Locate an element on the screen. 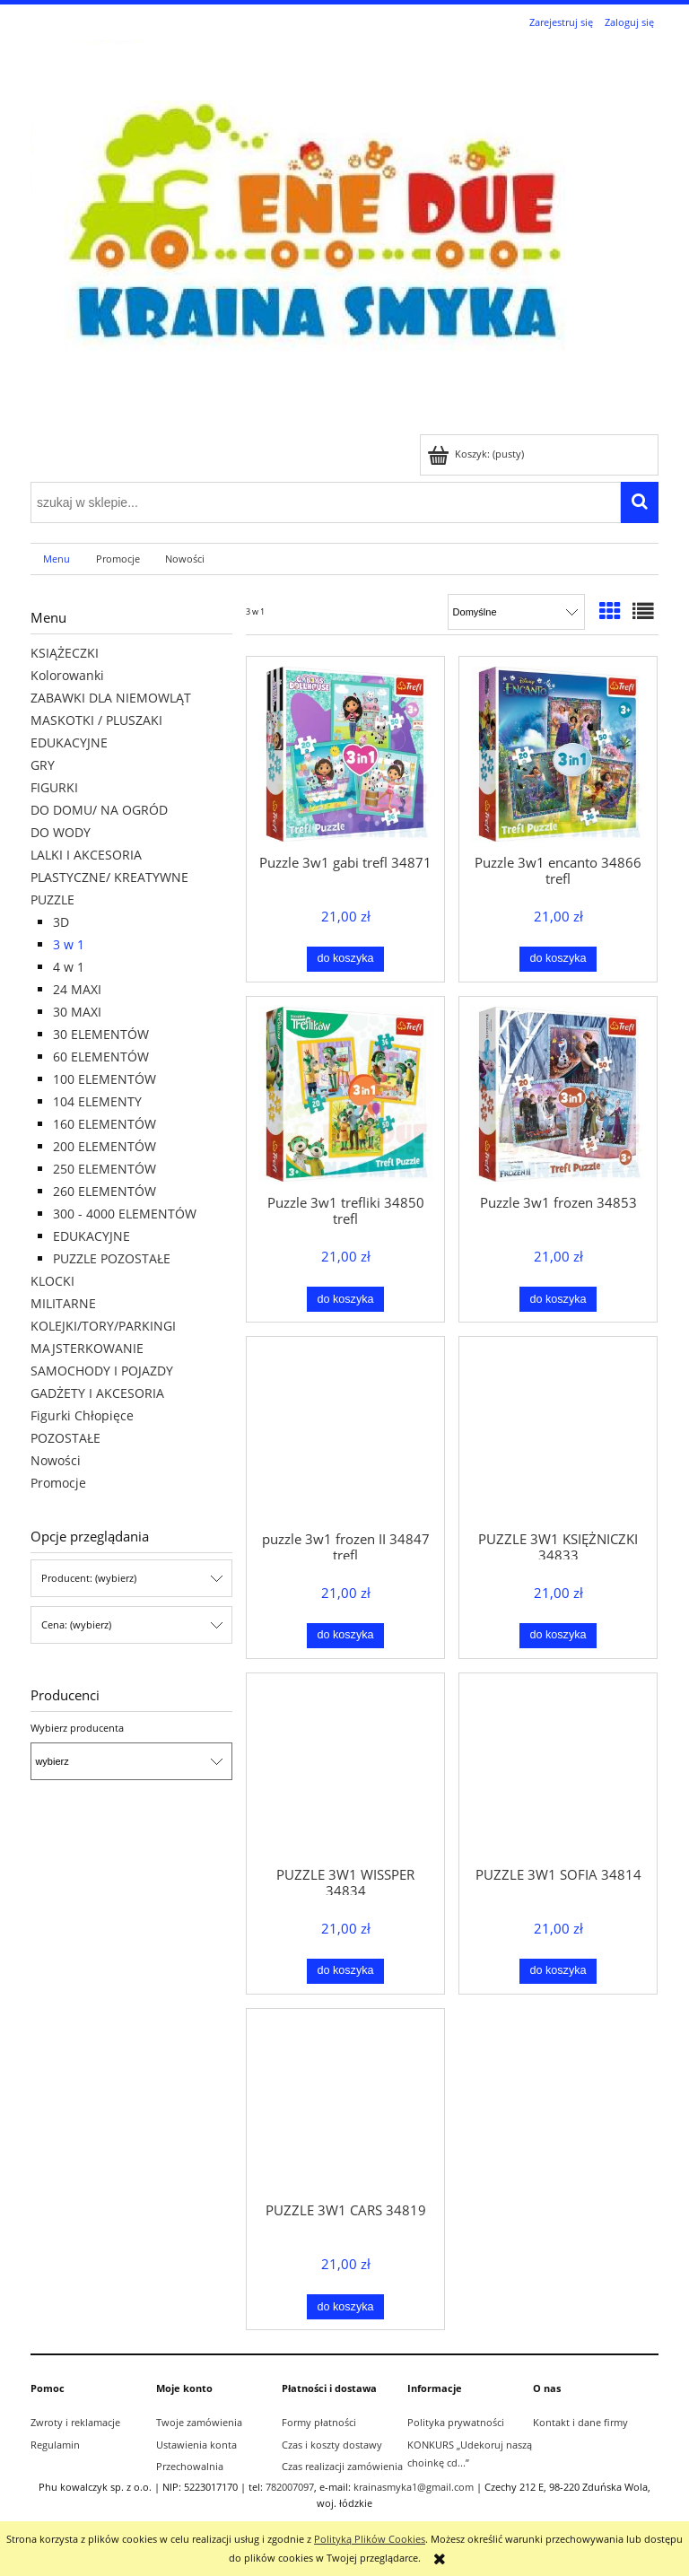 This screenshot has height=2576, width=689. [Przejdź do produktu Puzzle 3w1 frozen 34853] is located at coordinates (558, 1094).